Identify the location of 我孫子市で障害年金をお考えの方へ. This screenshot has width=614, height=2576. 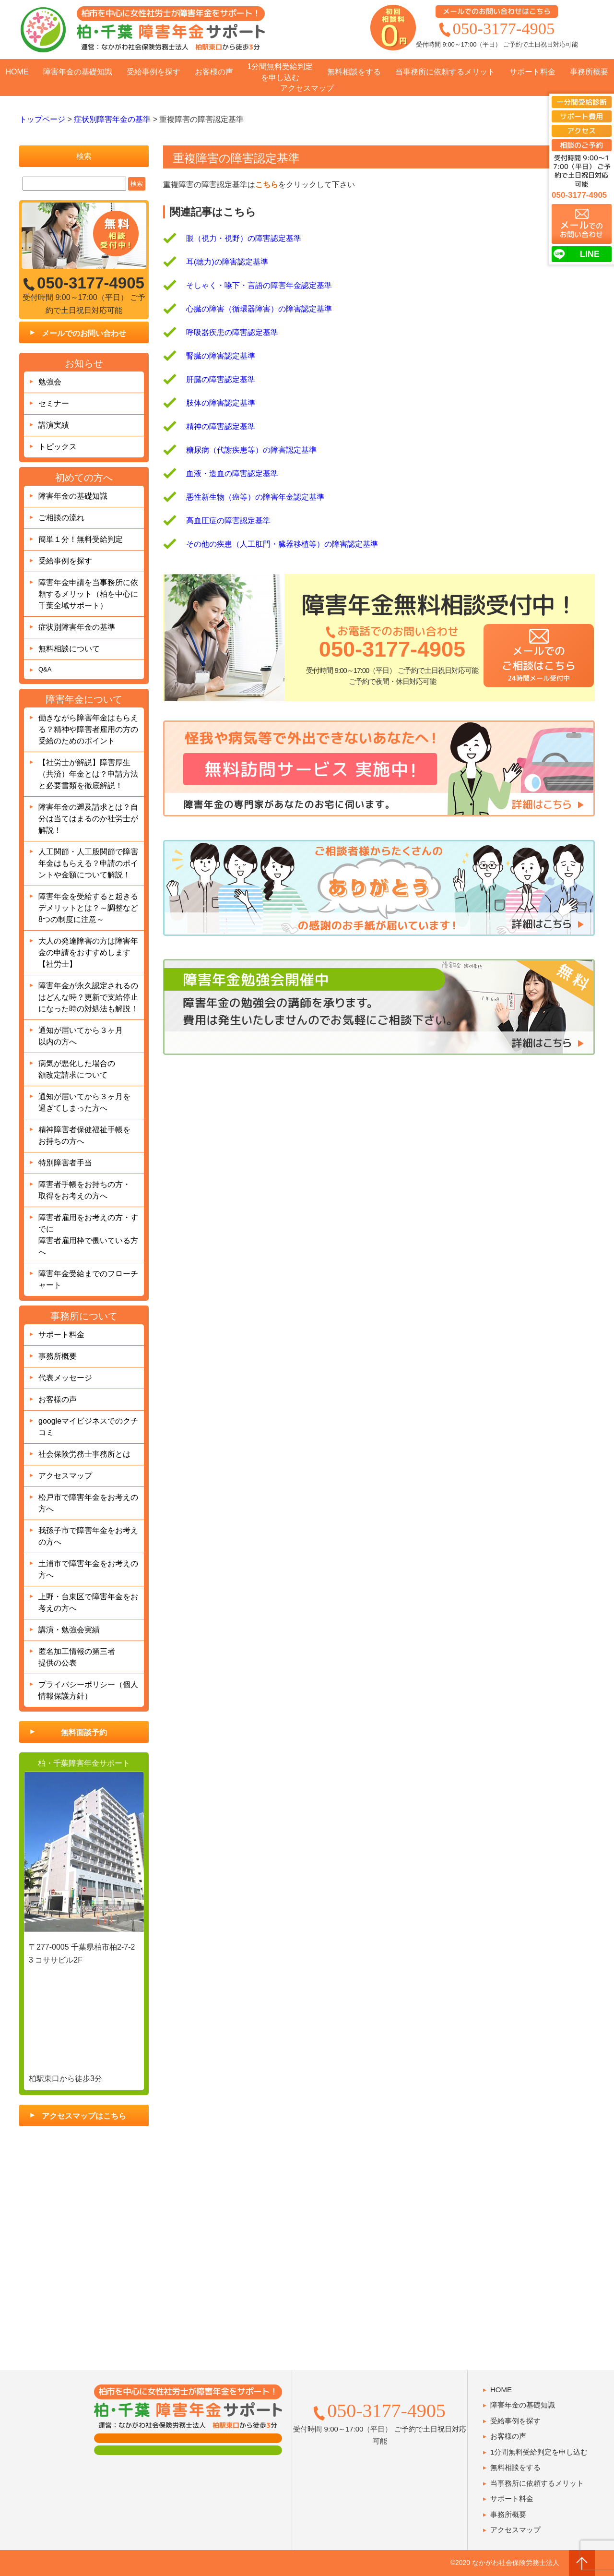
(88, 1536).